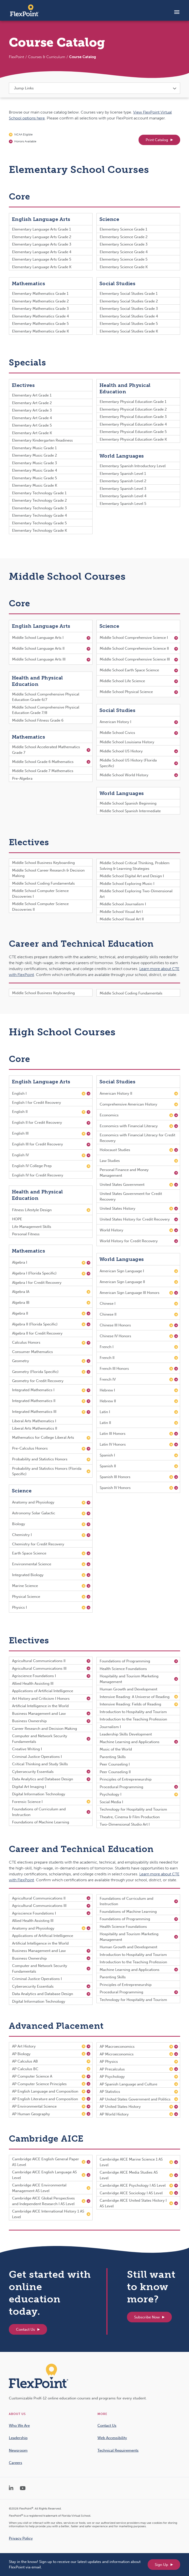 The image size is (189, 2576). I want to click on Middle School World History, so click(124, 775).